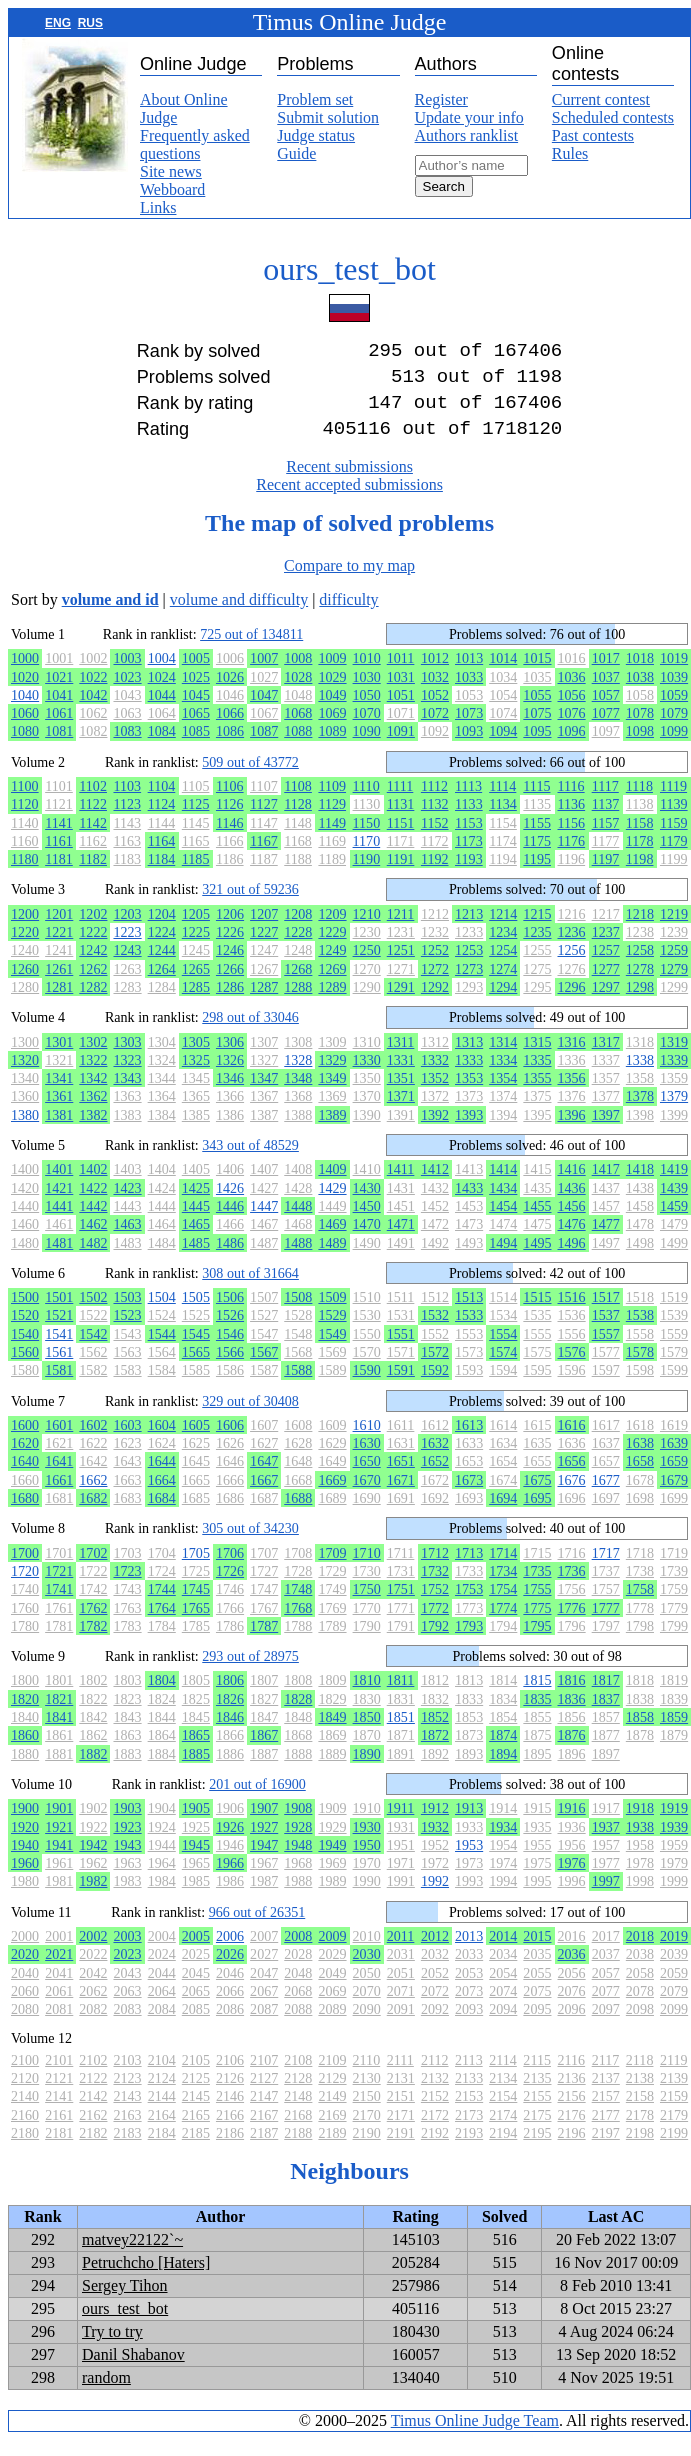 This screenshot has height=2456, width=691. I want to click on 1862, so click(93, 1751).